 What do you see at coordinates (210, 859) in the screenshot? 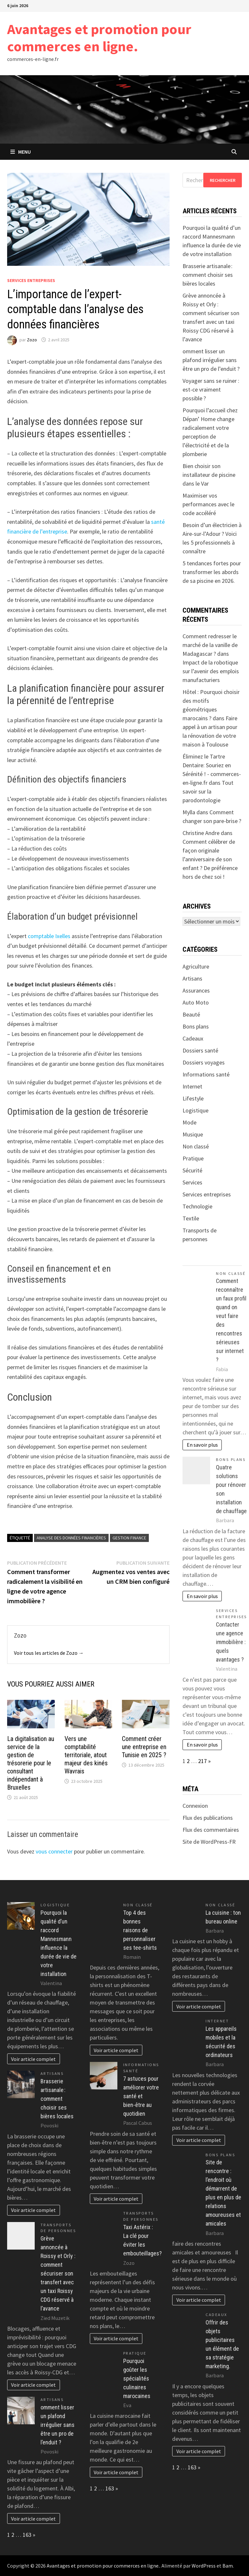
I see `Comment célébrer de façon originale l’anniversaire de son enfant ? De préférence hors de chez soi !` at bounding box center [210, 859].